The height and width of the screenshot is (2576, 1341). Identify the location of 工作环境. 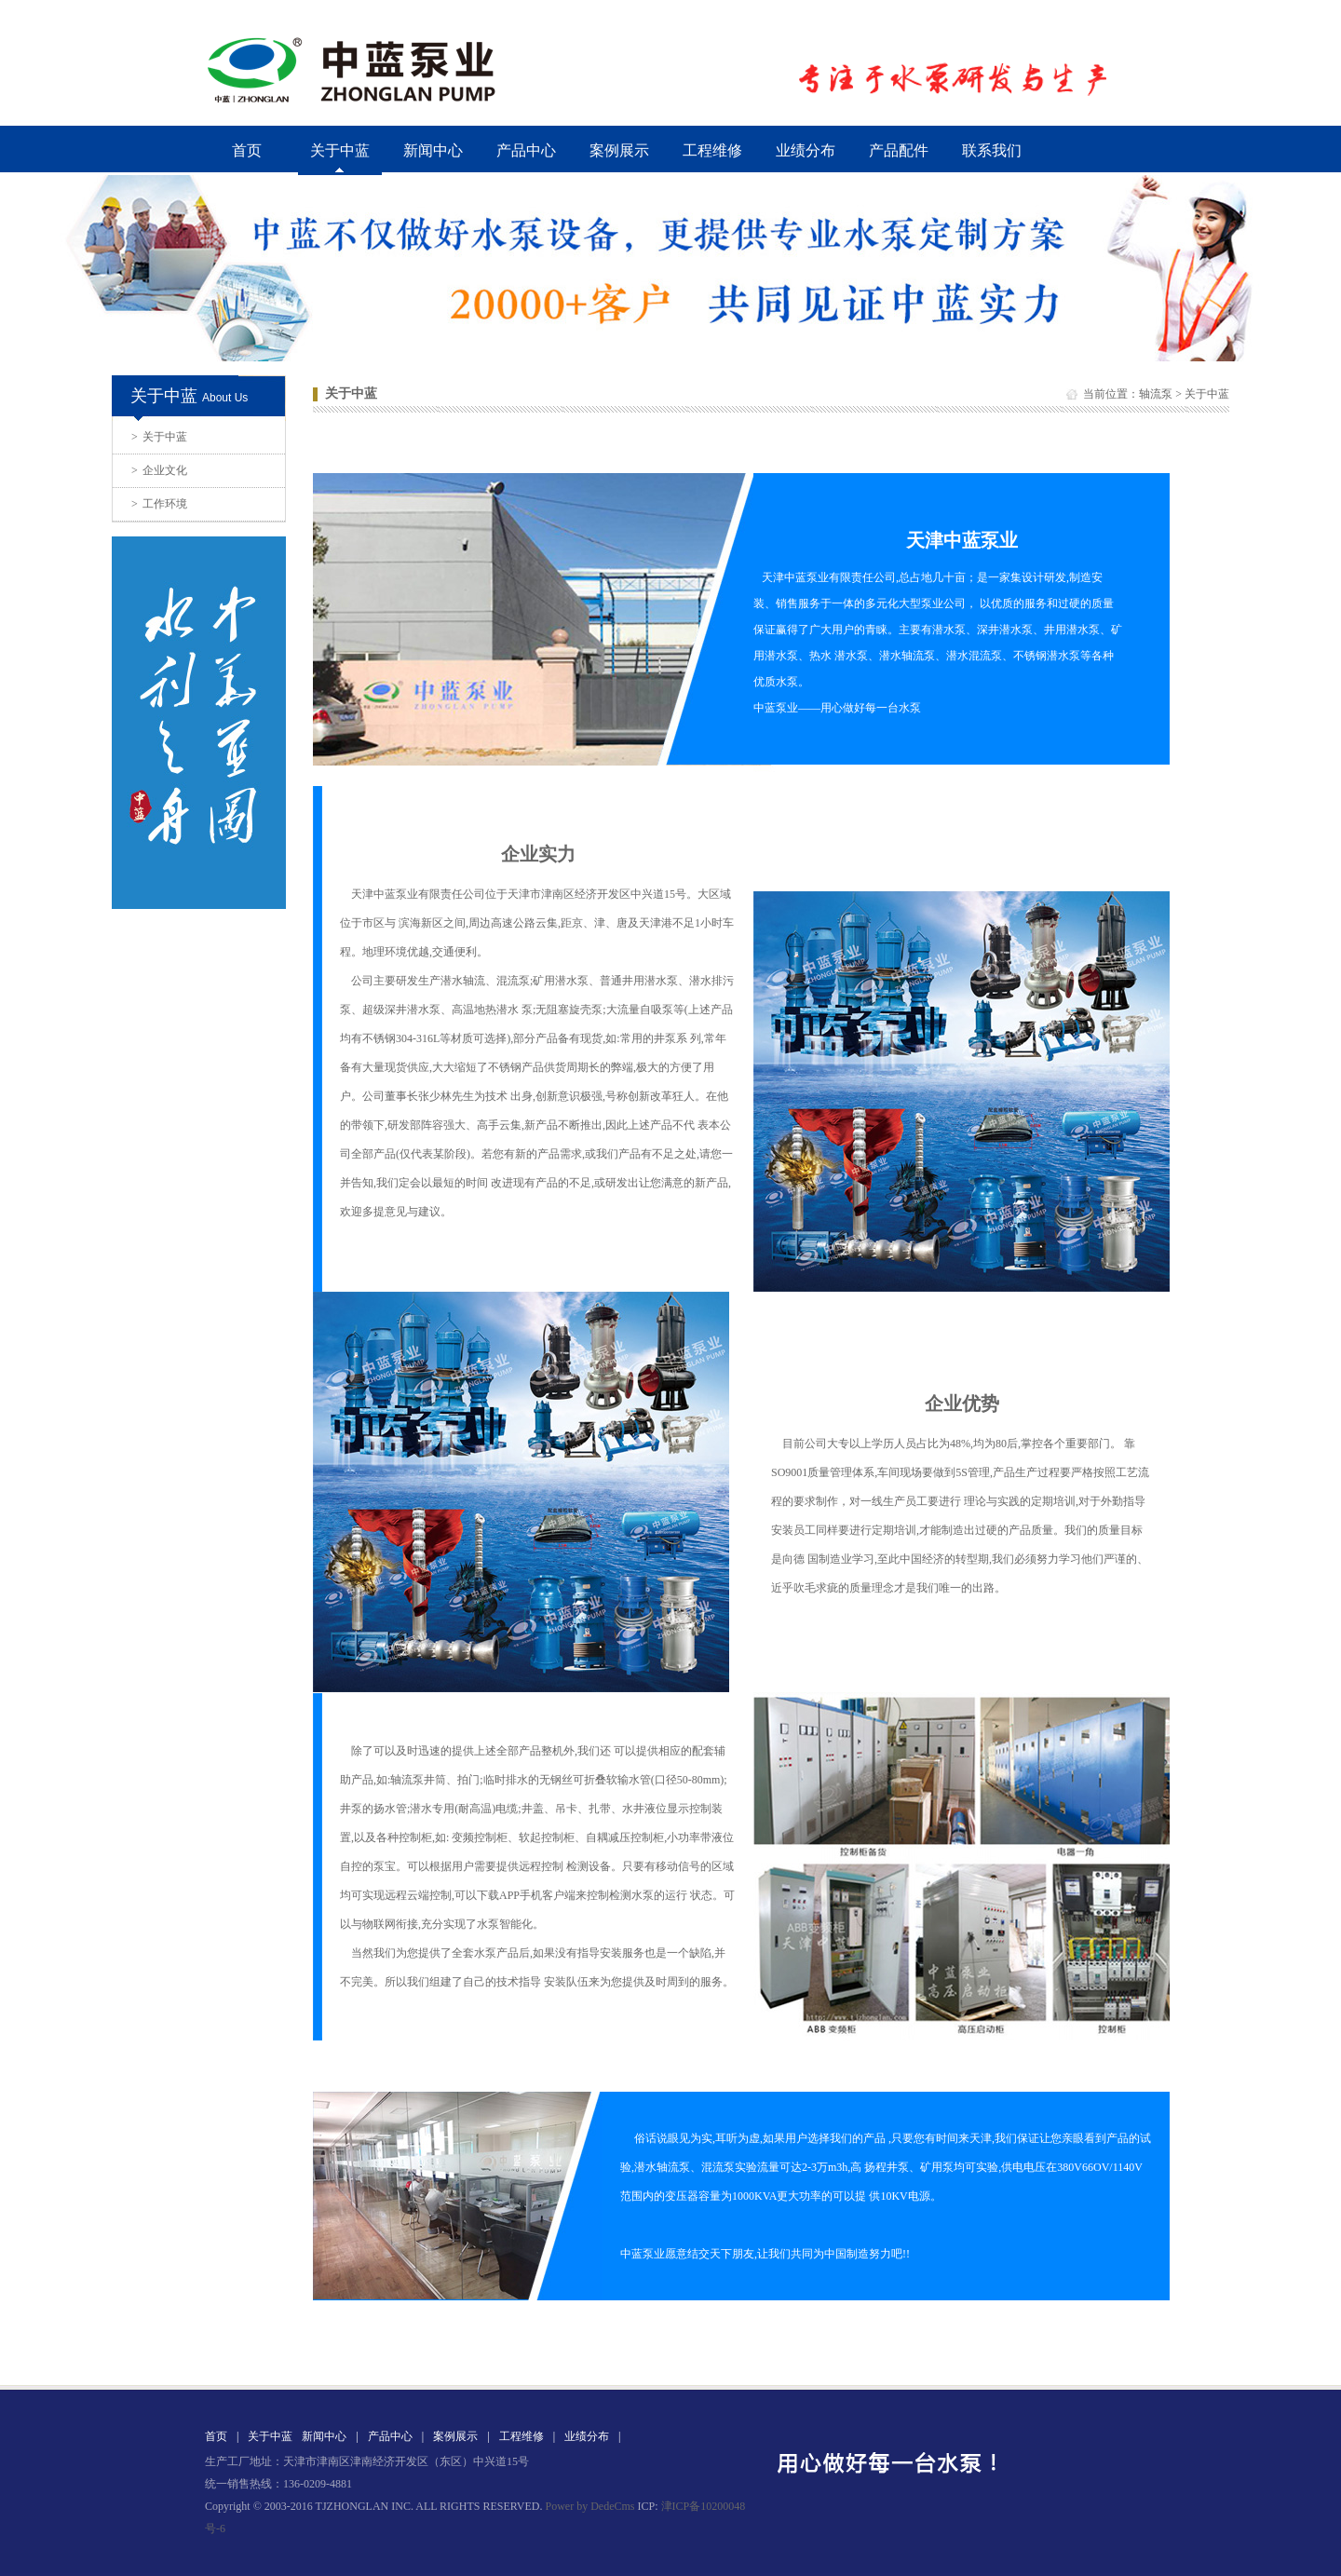
(159, 503).